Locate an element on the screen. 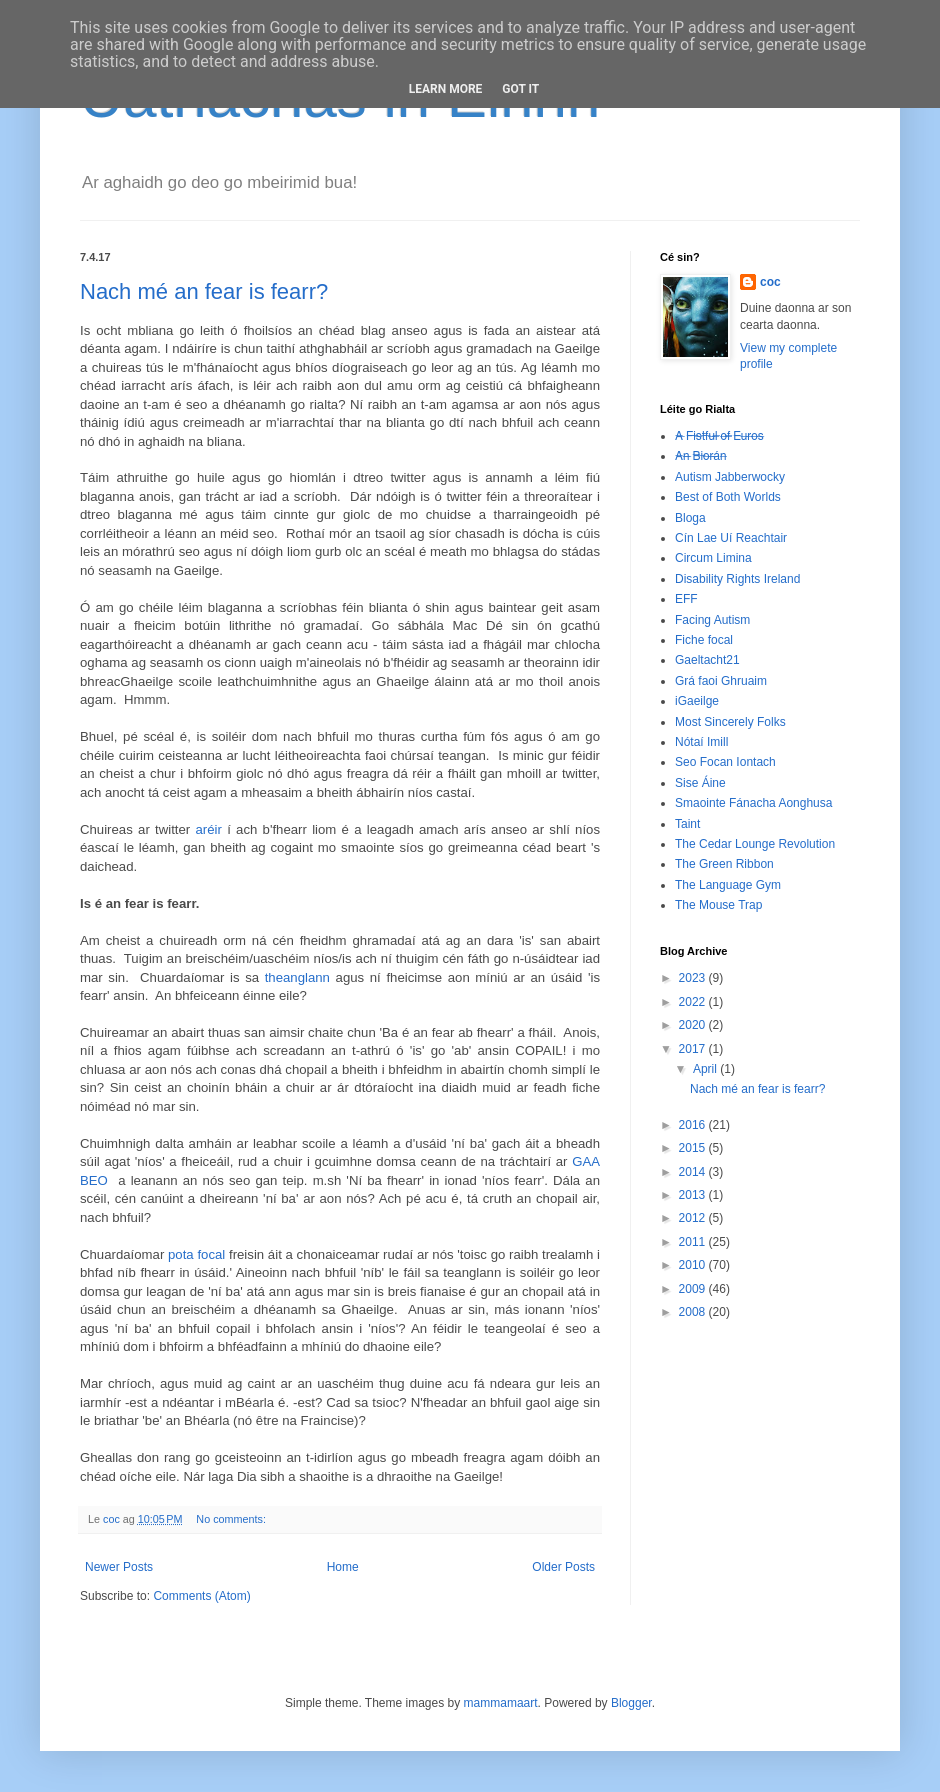 This screenshot has height=1792, width=940. Best of Both Worlds is located at coordinates (728, 497).